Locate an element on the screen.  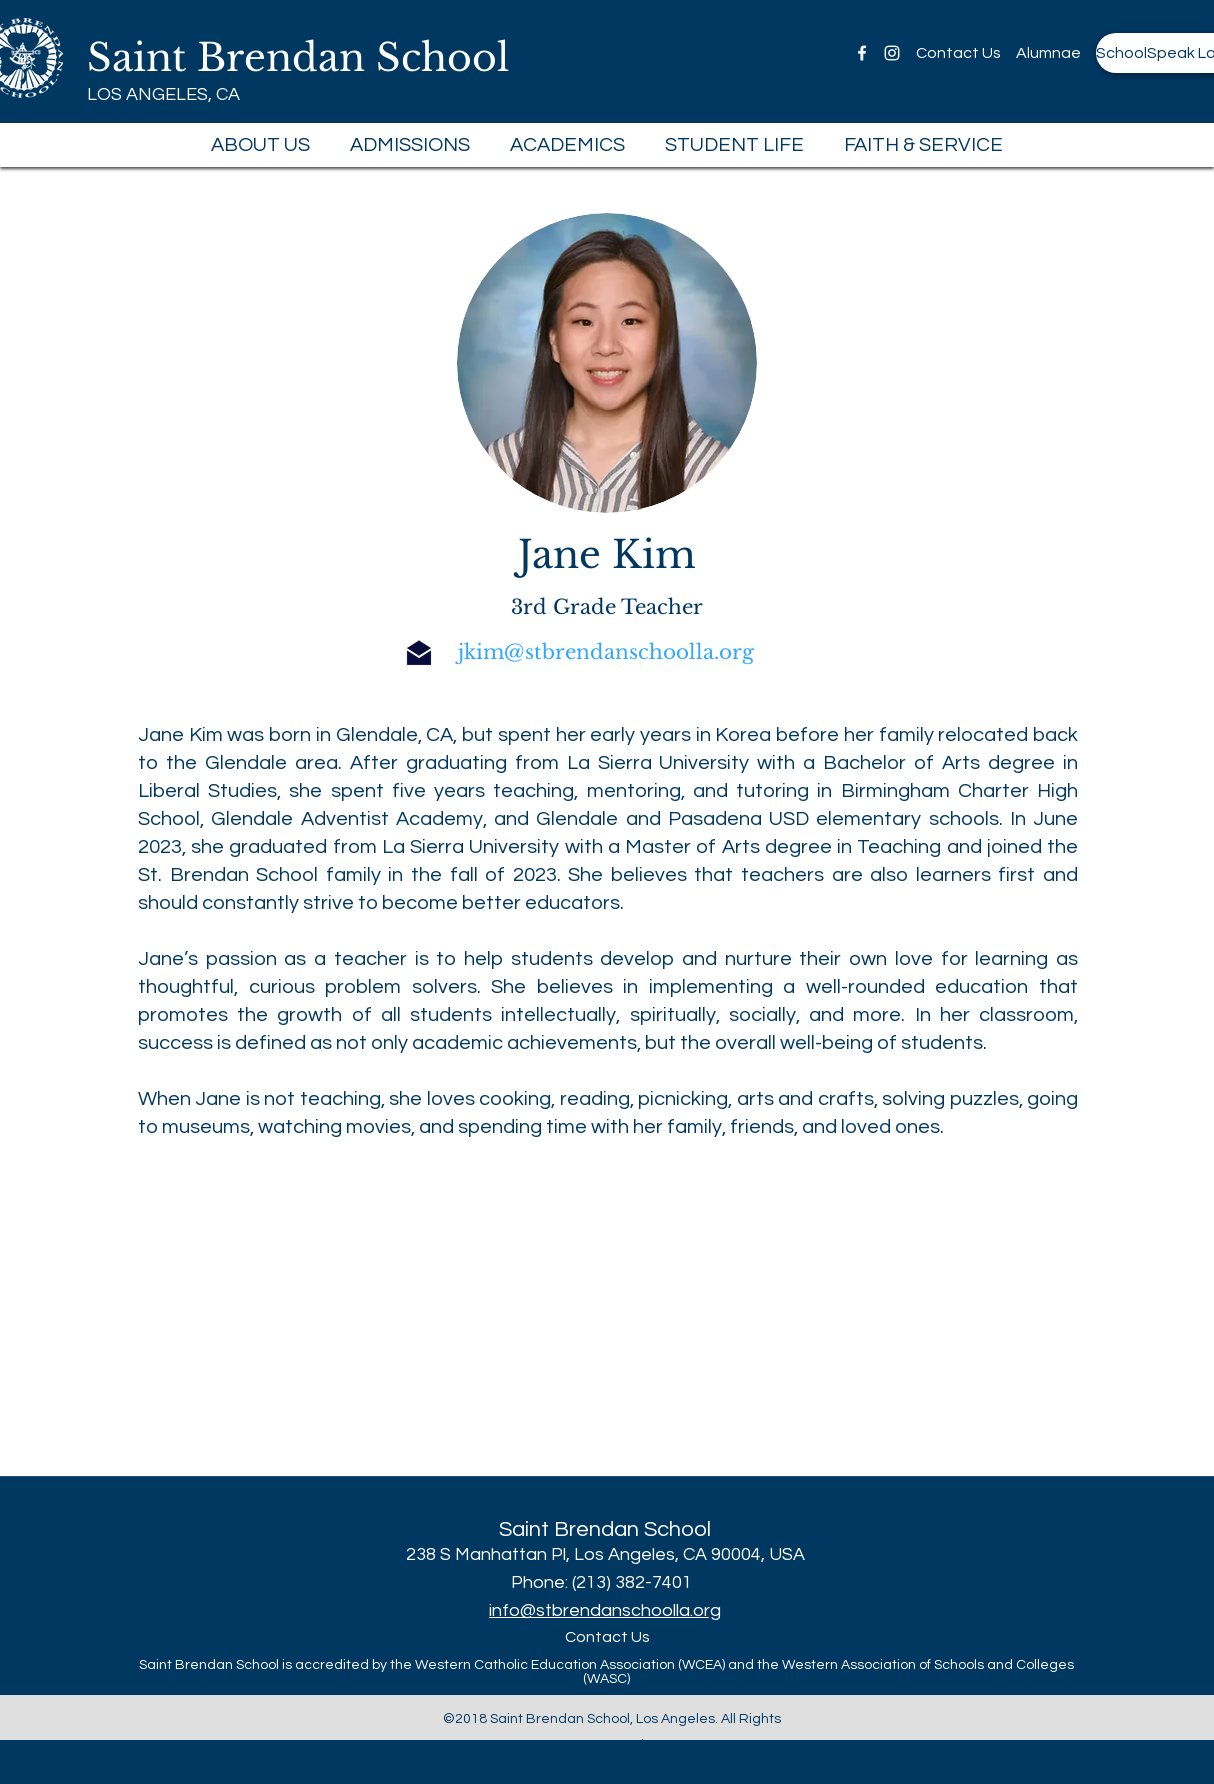
[facebook] is located at coordinates (862, 53).